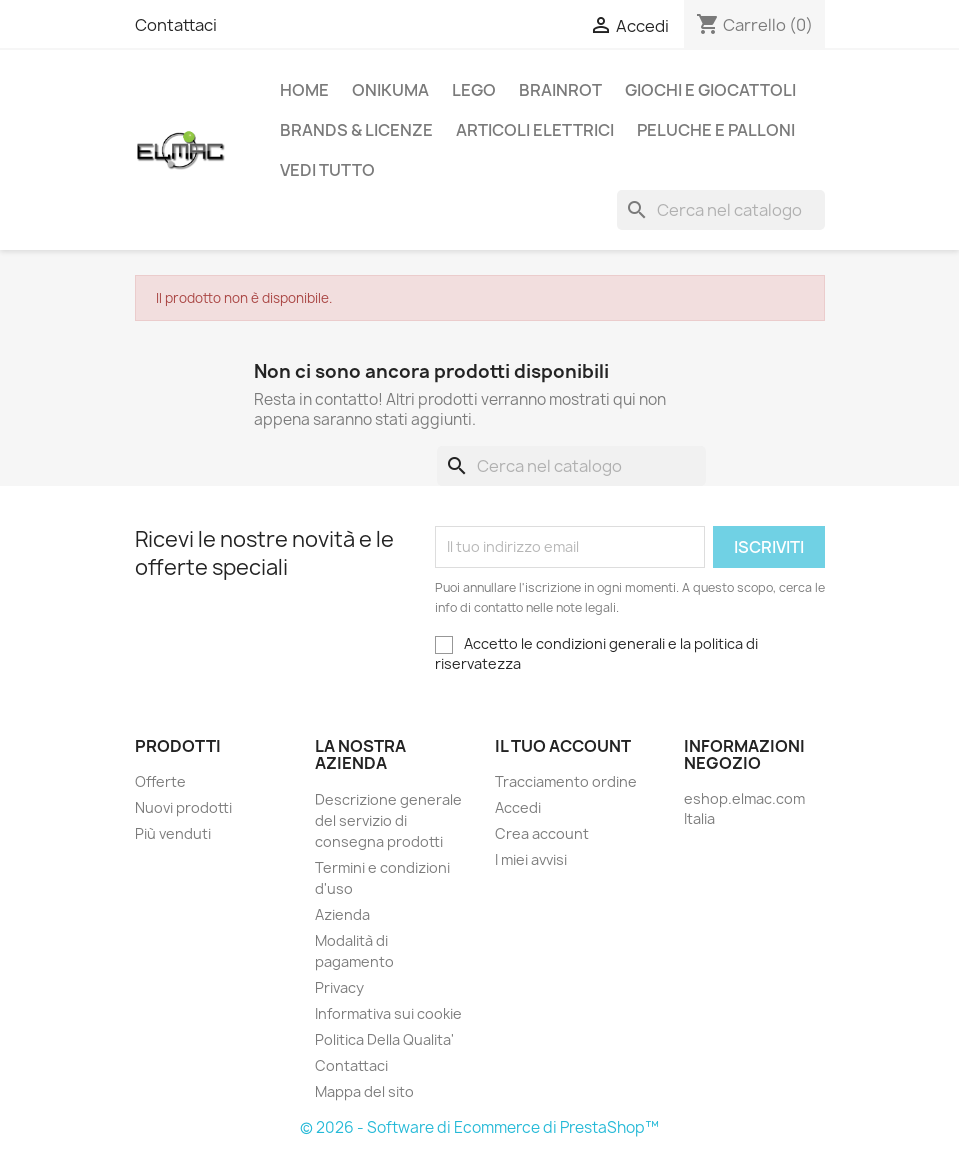  I want to click on © 2026 - Software di Ecommerce di PrestaShop™, so click(479, 1127).